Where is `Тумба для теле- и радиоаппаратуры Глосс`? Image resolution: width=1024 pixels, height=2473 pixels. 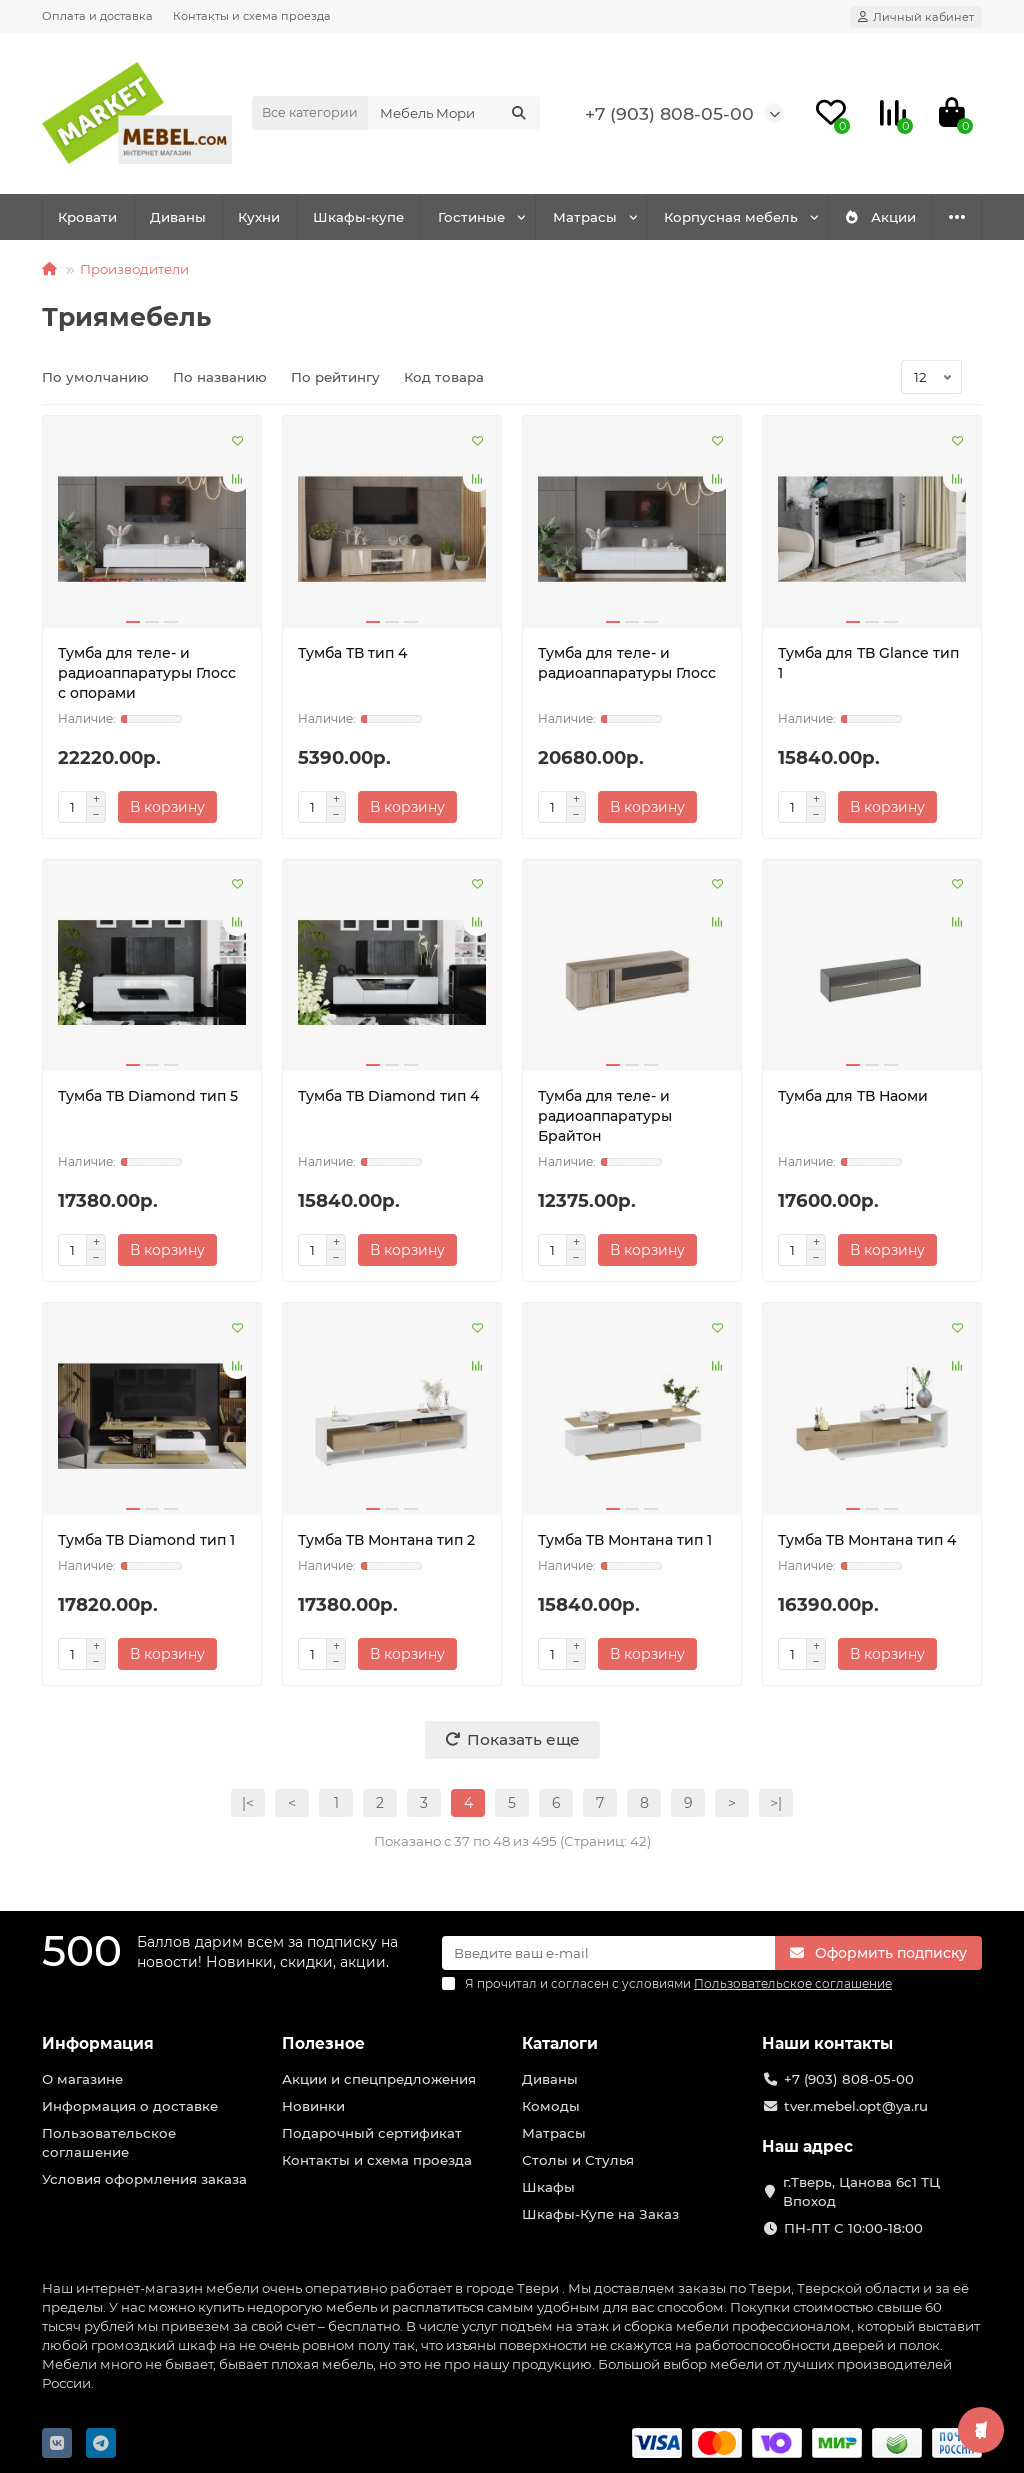
Тумба для теле- и радиоаппаратуры Глосс is located at coordinates (627, 663).